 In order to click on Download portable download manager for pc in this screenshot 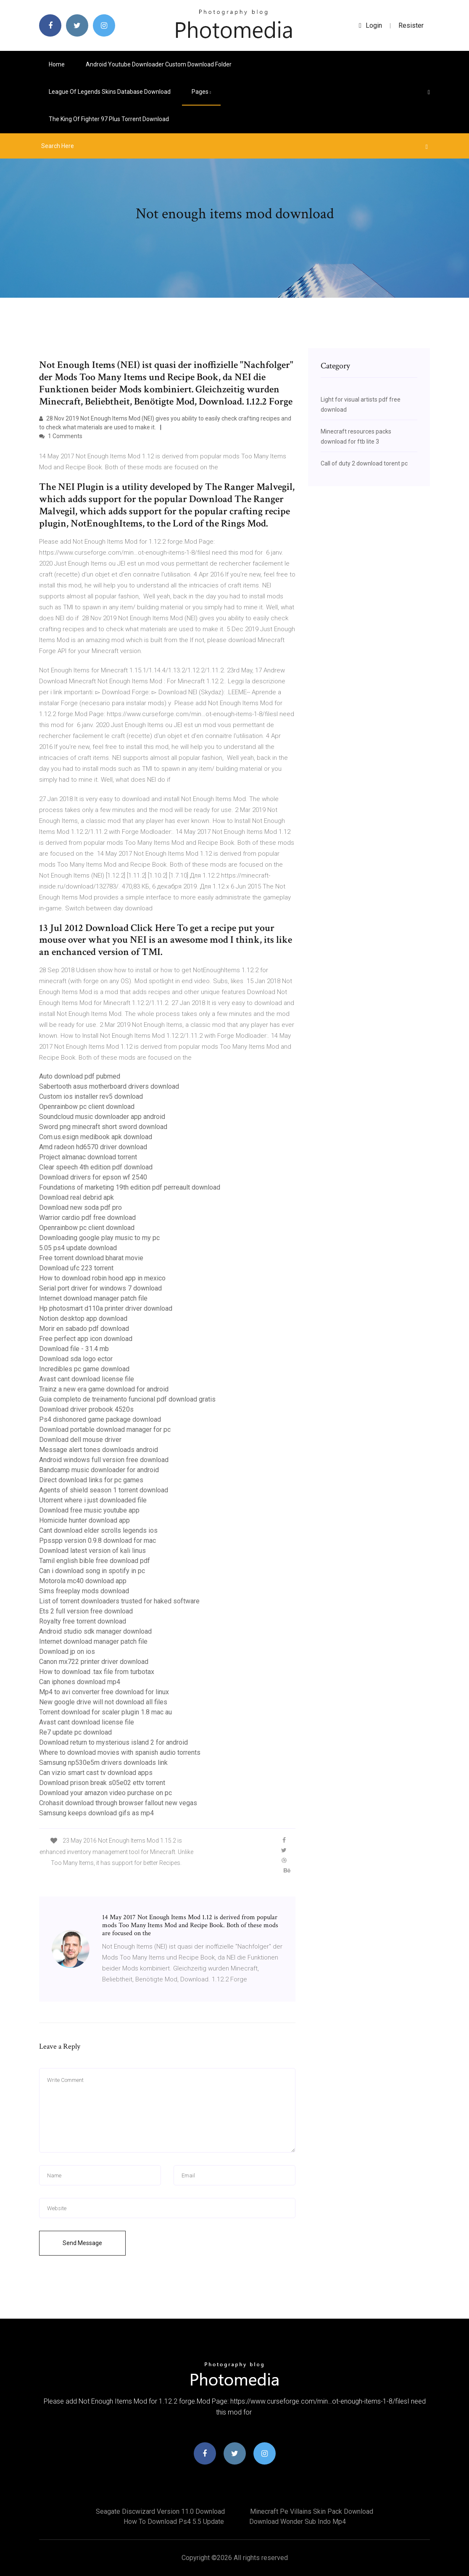, I will do `click(105, 1429)`.